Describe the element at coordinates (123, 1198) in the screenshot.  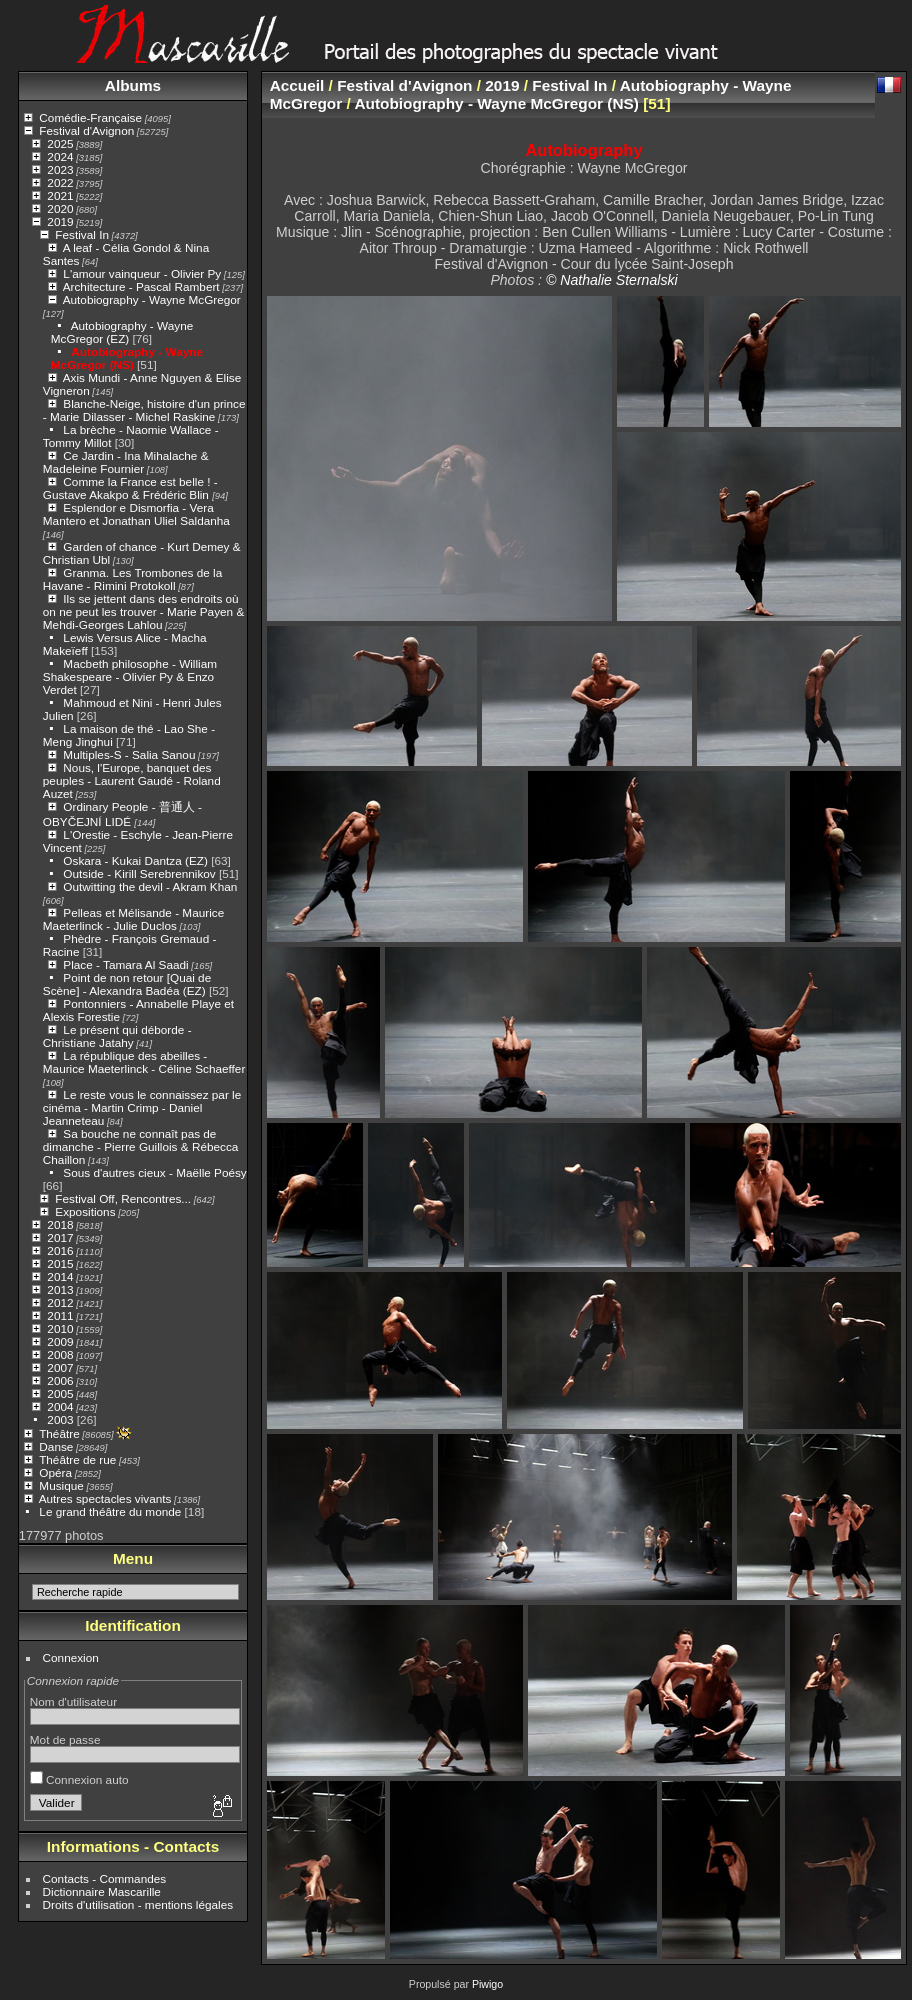
I see `Festival Off, Rencontres...` at that location.